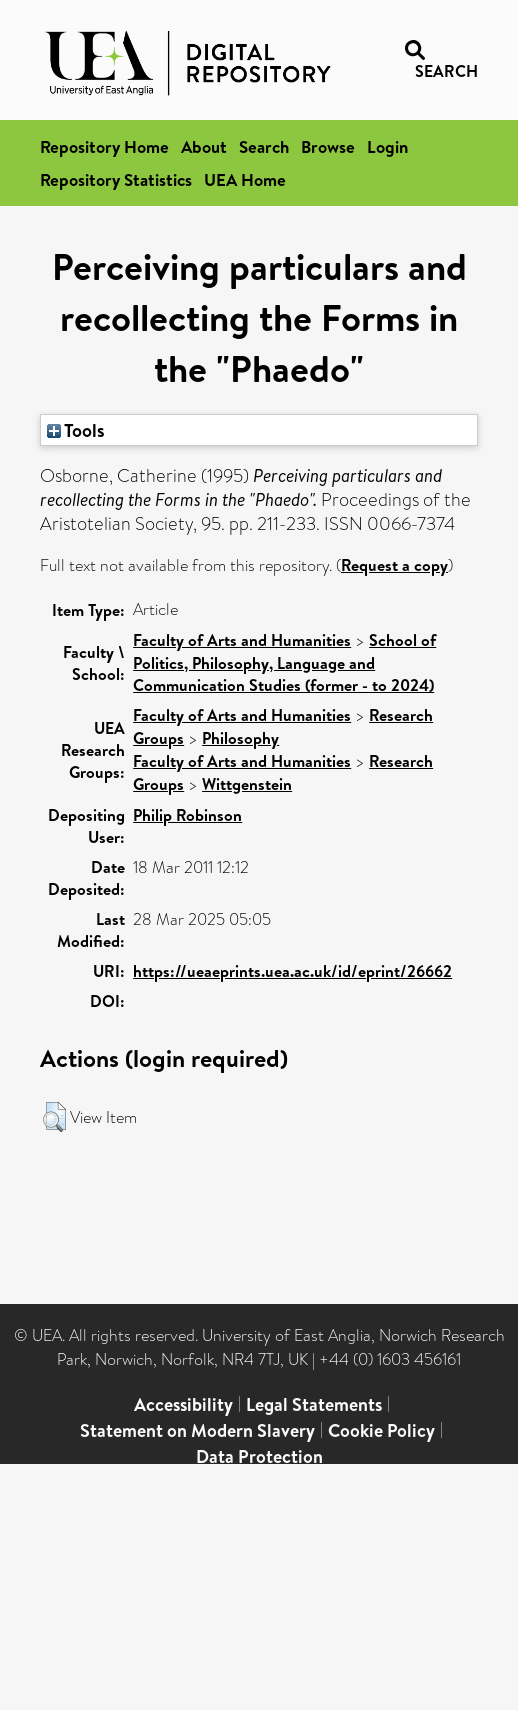 The image size is (518, 1710). Describe the element at coordinates (314, 1404) in the screenshot. I see `Legal Statements` at that location.